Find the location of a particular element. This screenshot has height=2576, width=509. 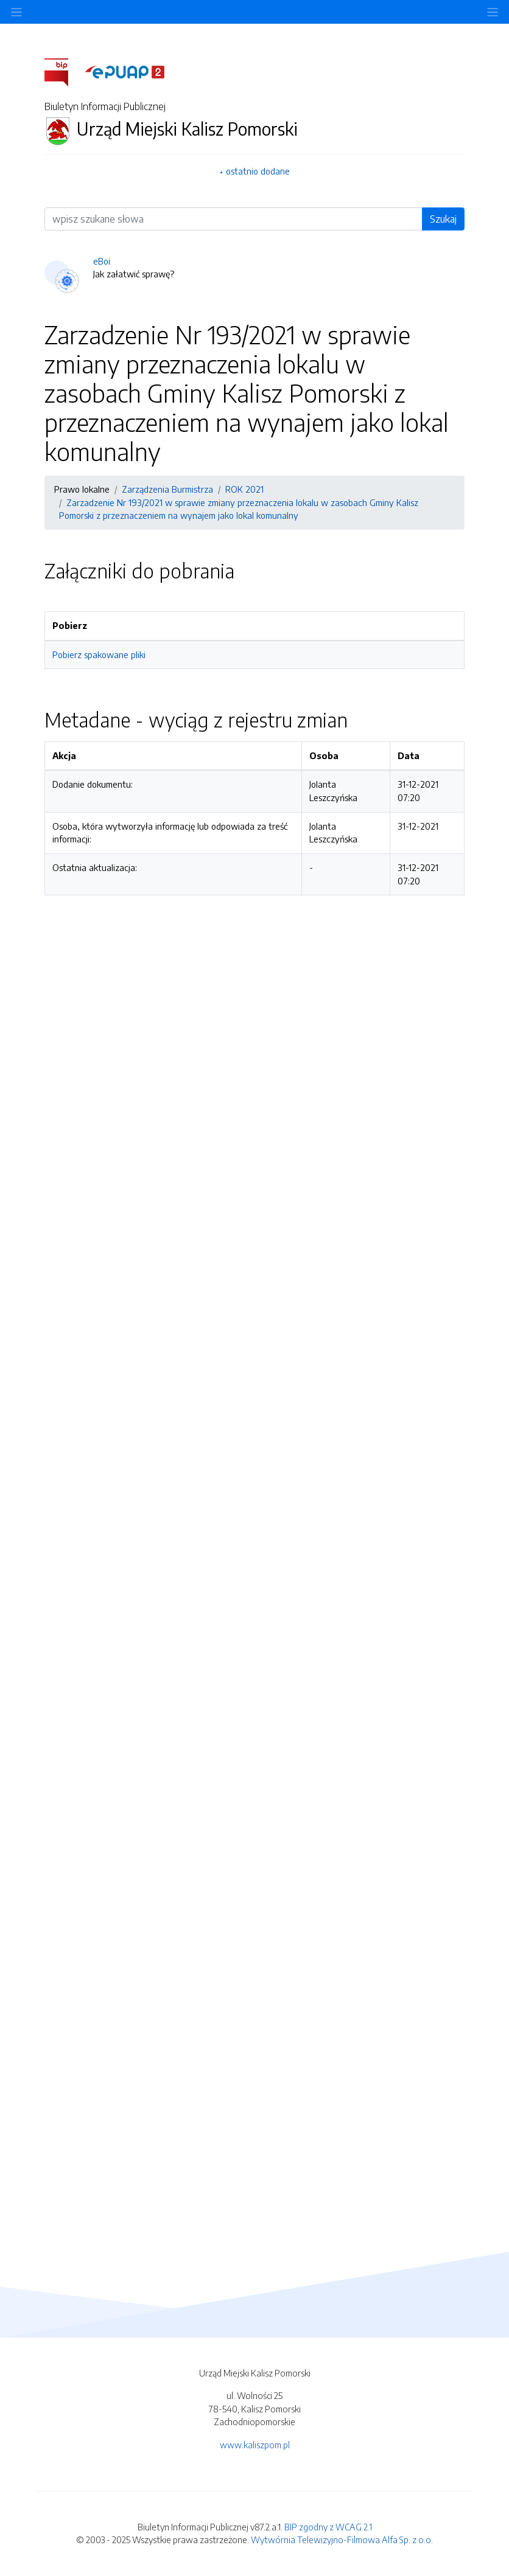

ROK 2021 is located at coordinates (244, 489).